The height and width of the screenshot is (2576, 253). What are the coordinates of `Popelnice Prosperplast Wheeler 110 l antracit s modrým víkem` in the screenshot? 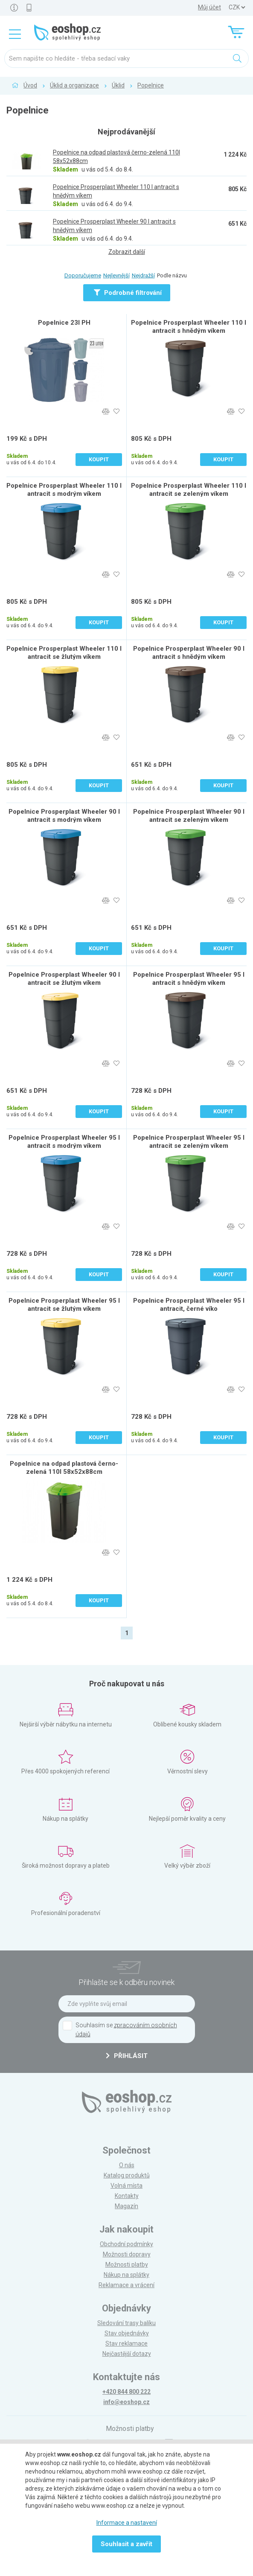 It's located at (64, 490).